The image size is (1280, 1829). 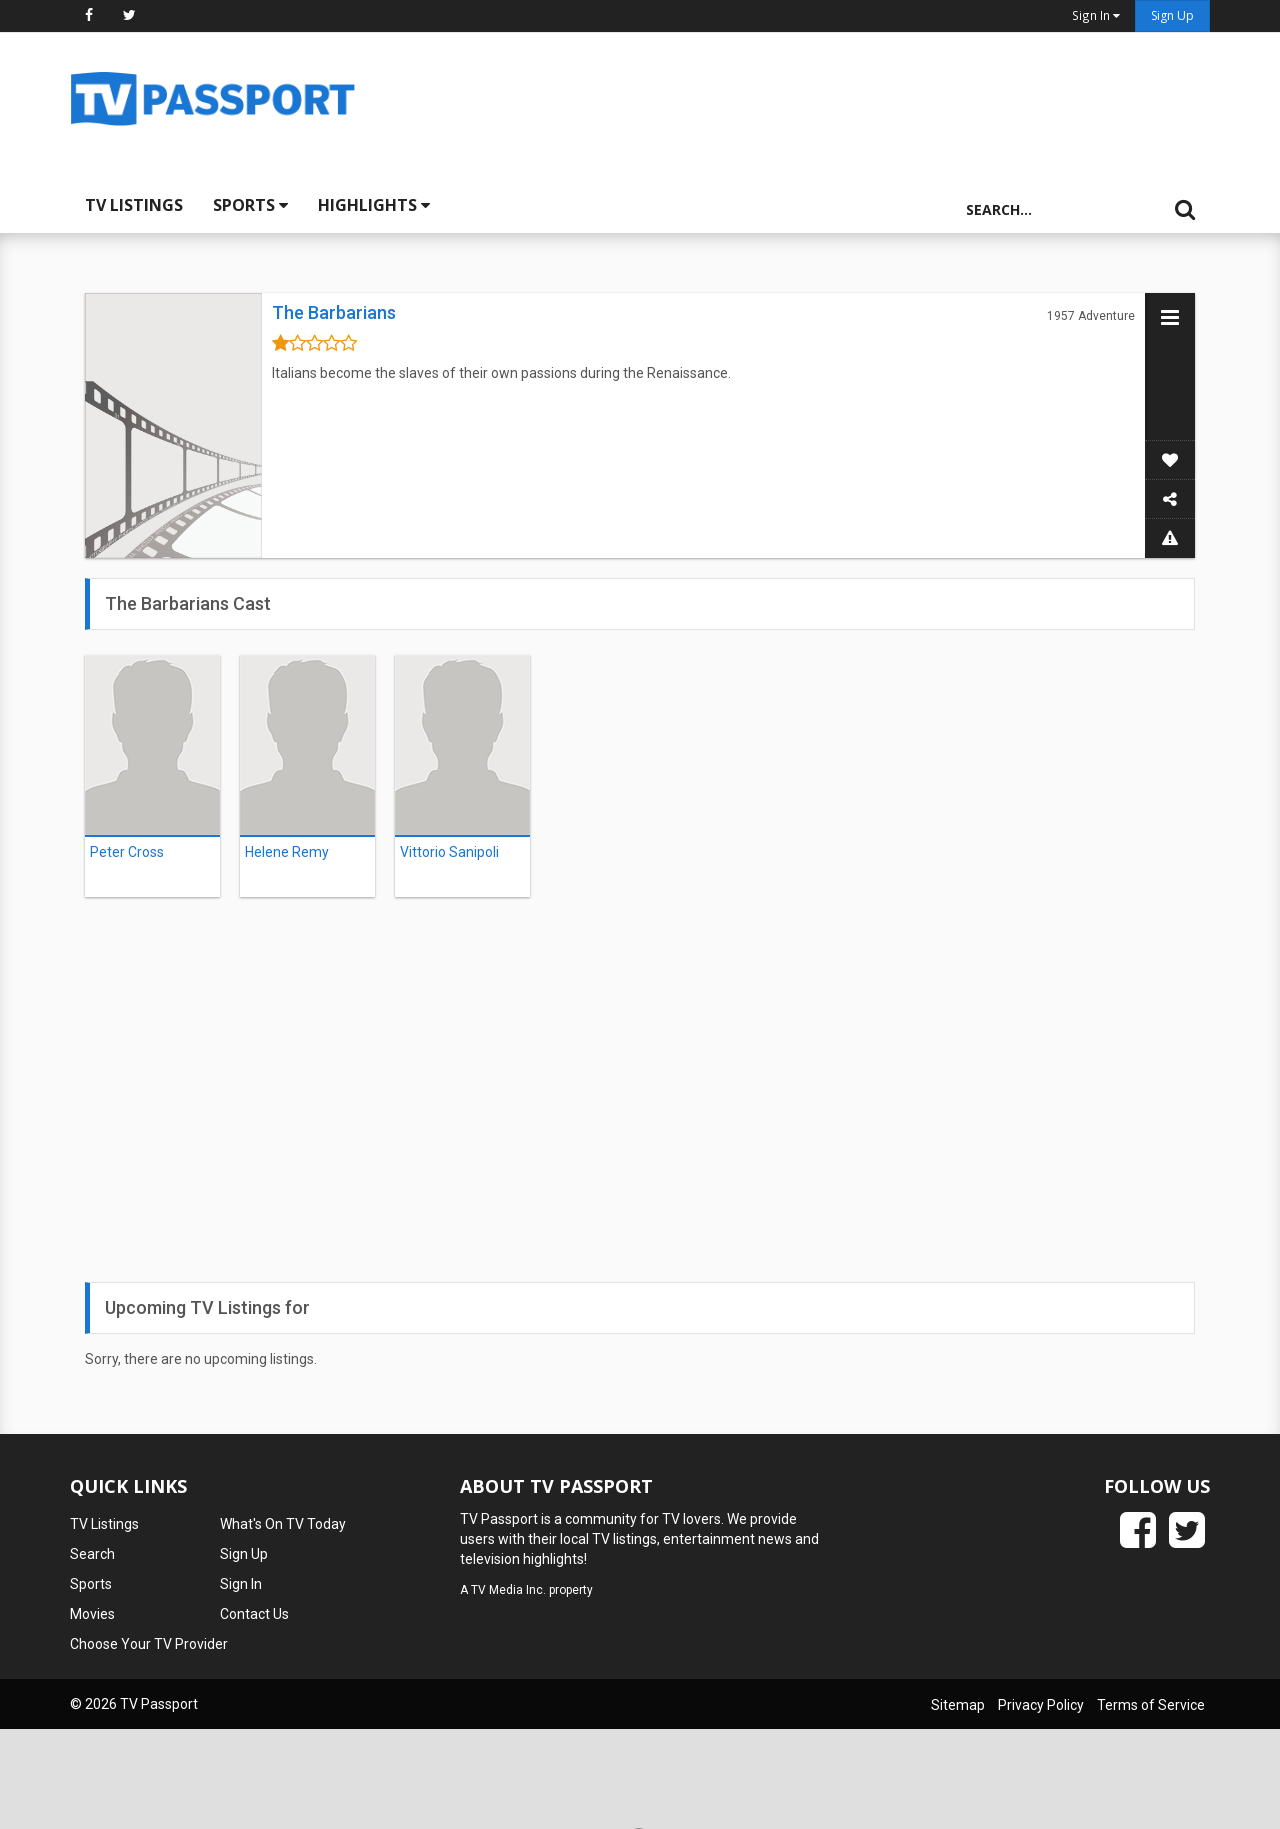 What do you see at coordinates (241, 1584) in the screenshot?
I see `Sign In` at bounding box center [241, 1584].